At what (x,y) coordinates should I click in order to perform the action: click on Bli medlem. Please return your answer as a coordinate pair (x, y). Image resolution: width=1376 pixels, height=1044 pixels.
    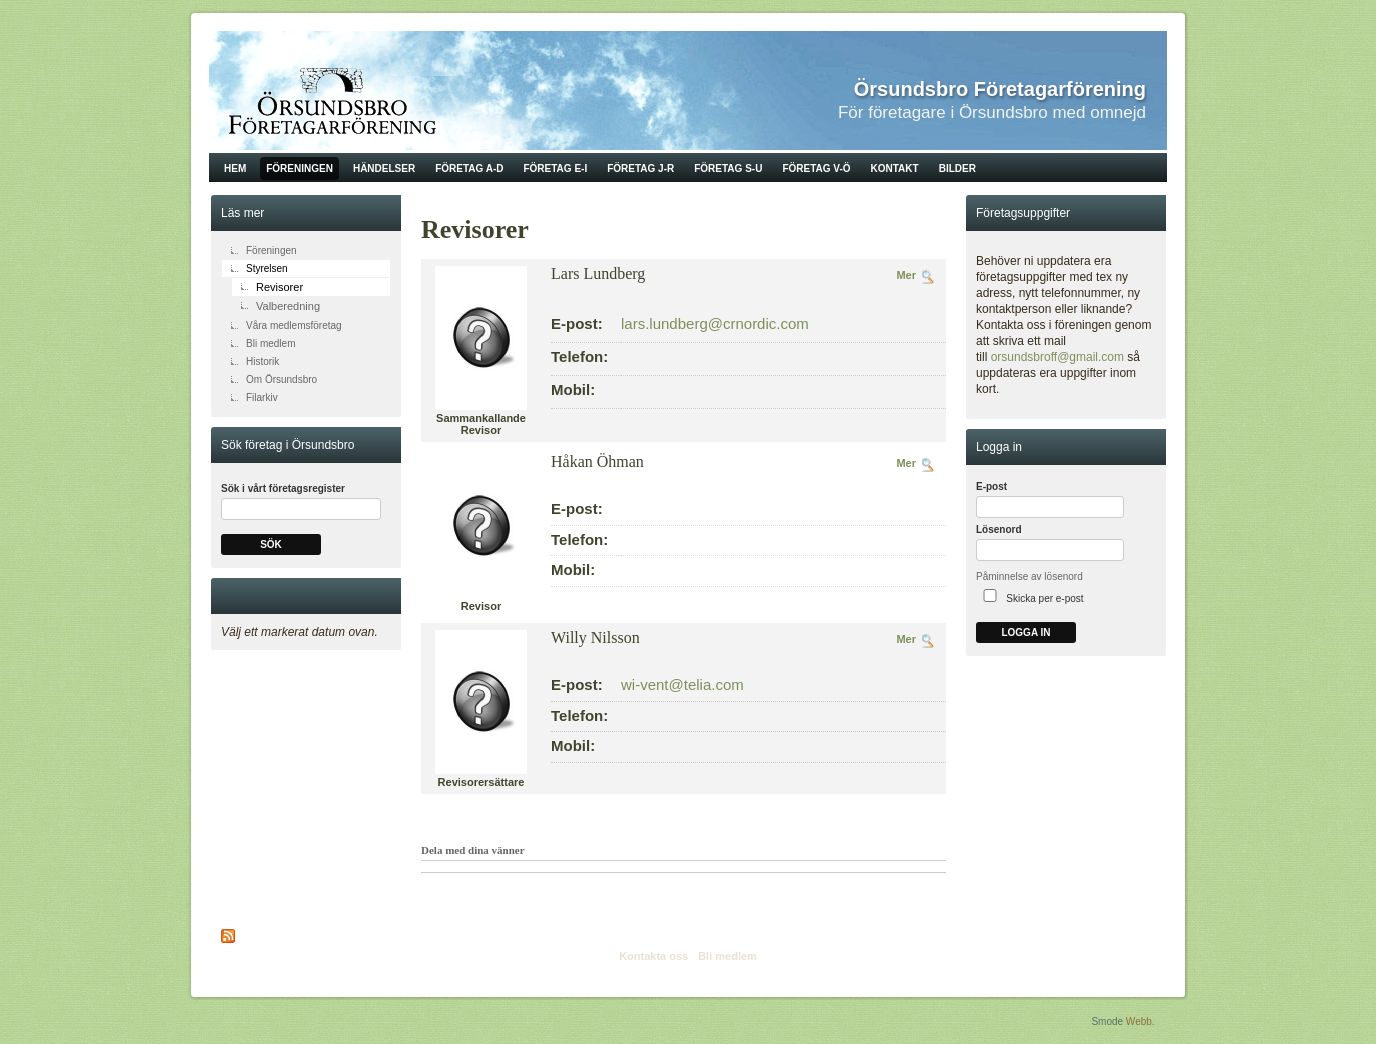
    Looking at the image, I should click on (270, 343).